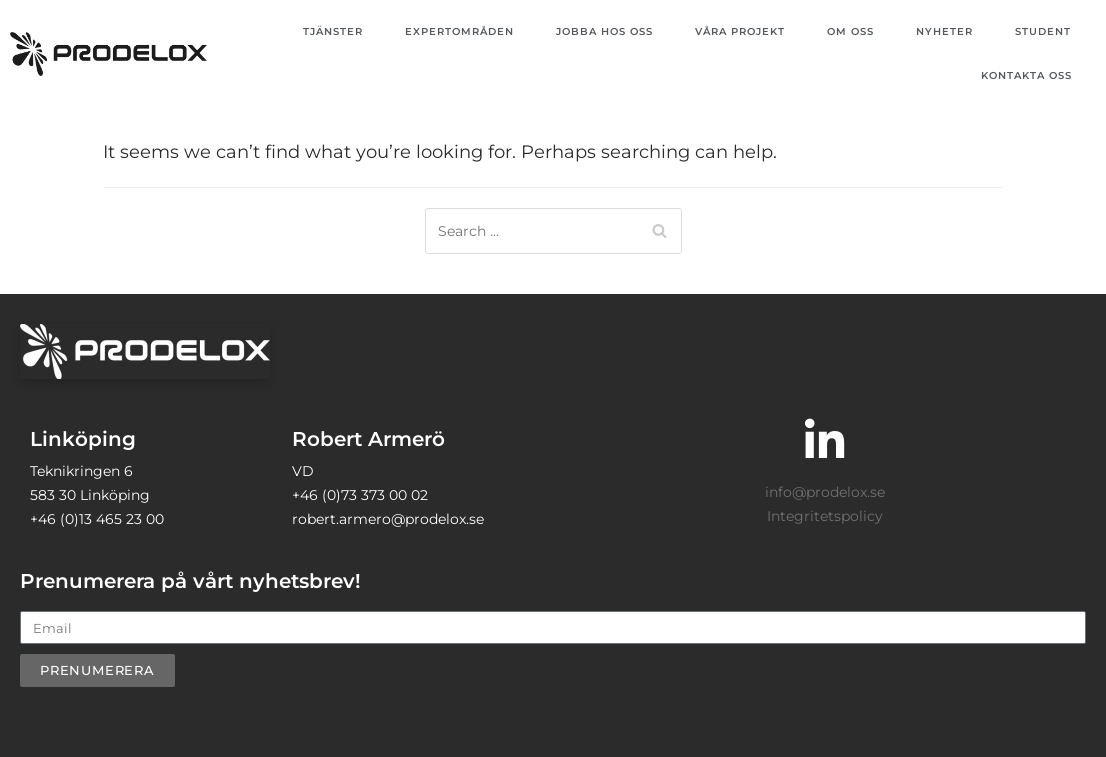  I want to click on Jobba hos oss, so click(604, 31).